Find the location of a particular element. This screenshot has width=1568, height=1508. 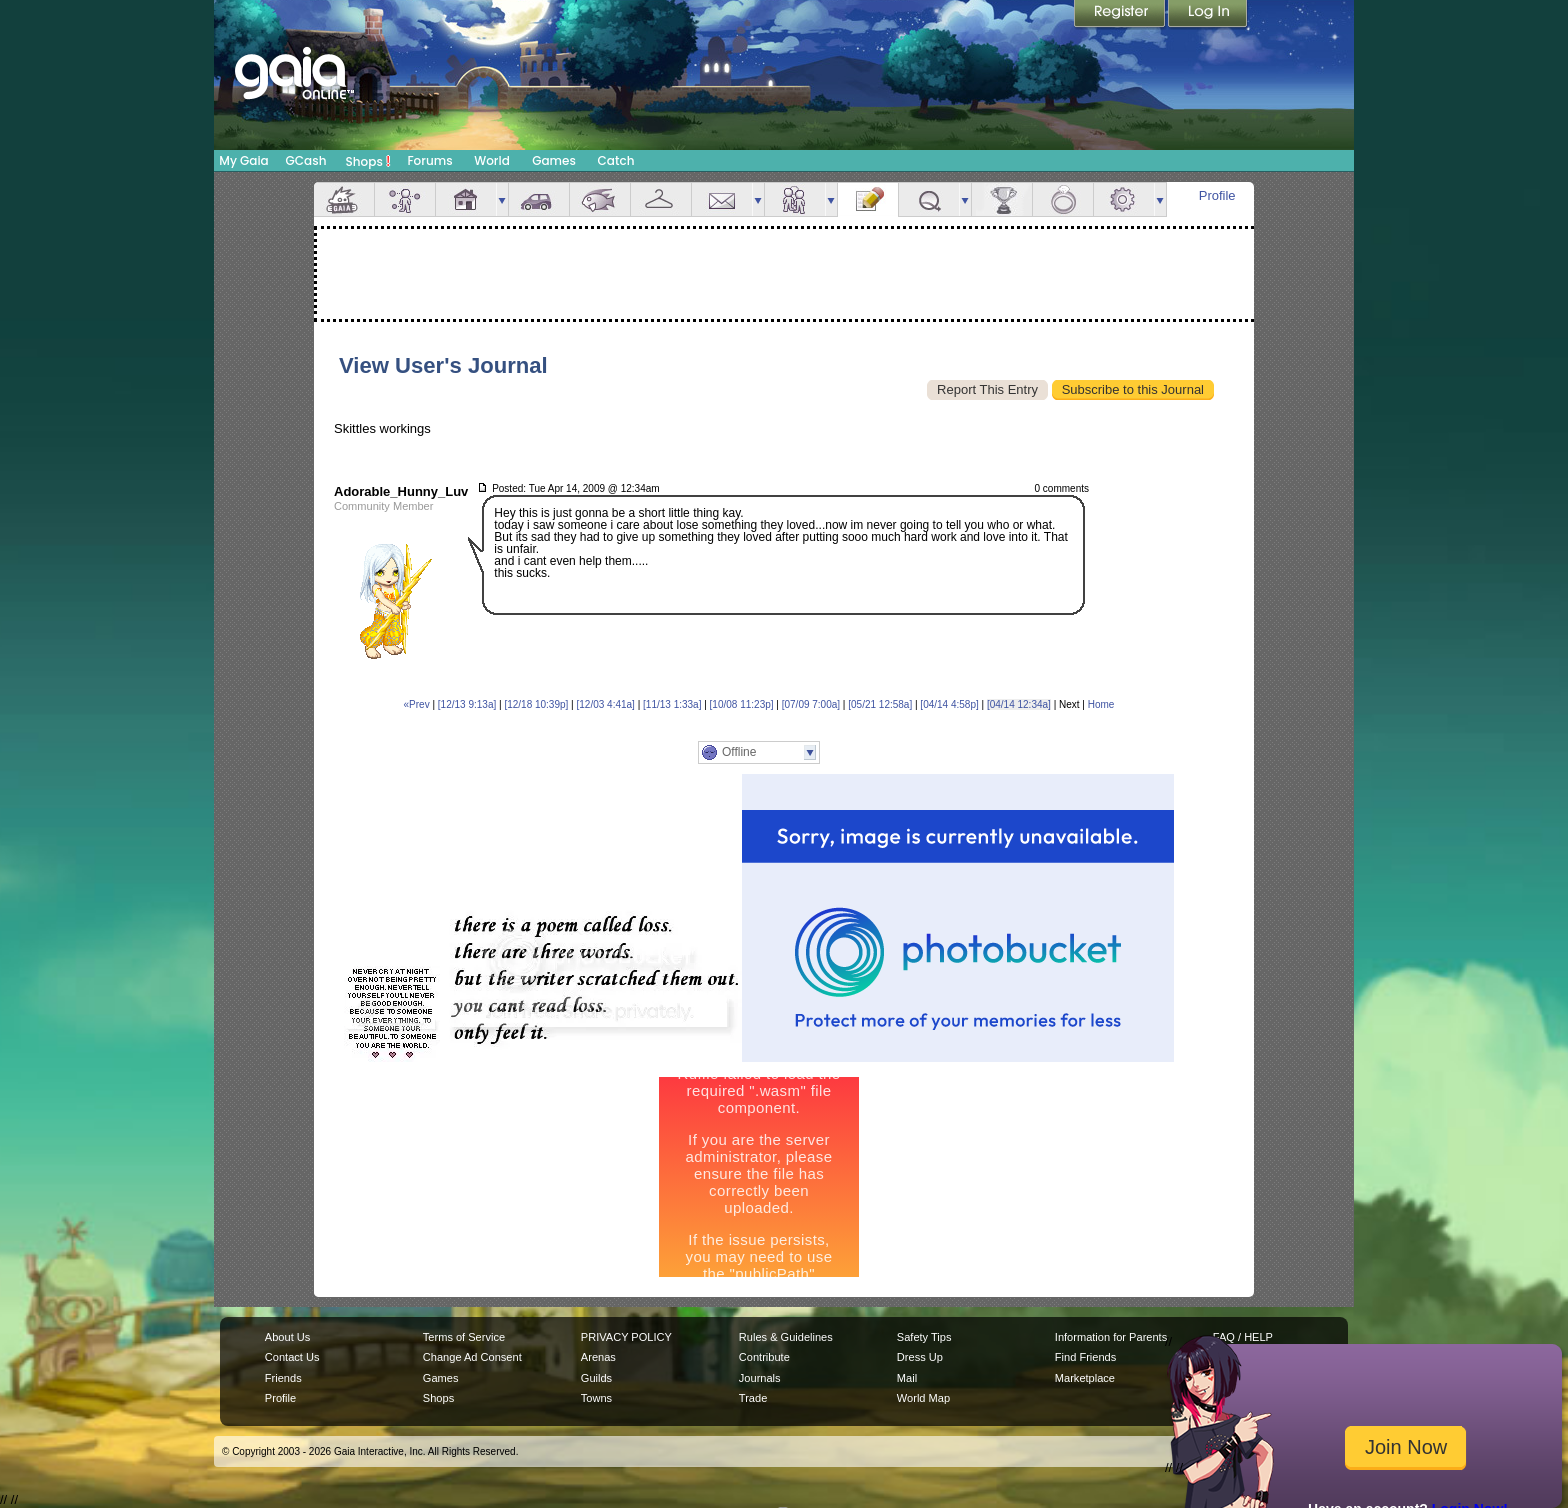

Information for Parents is located at coordinates (1111, 1337).